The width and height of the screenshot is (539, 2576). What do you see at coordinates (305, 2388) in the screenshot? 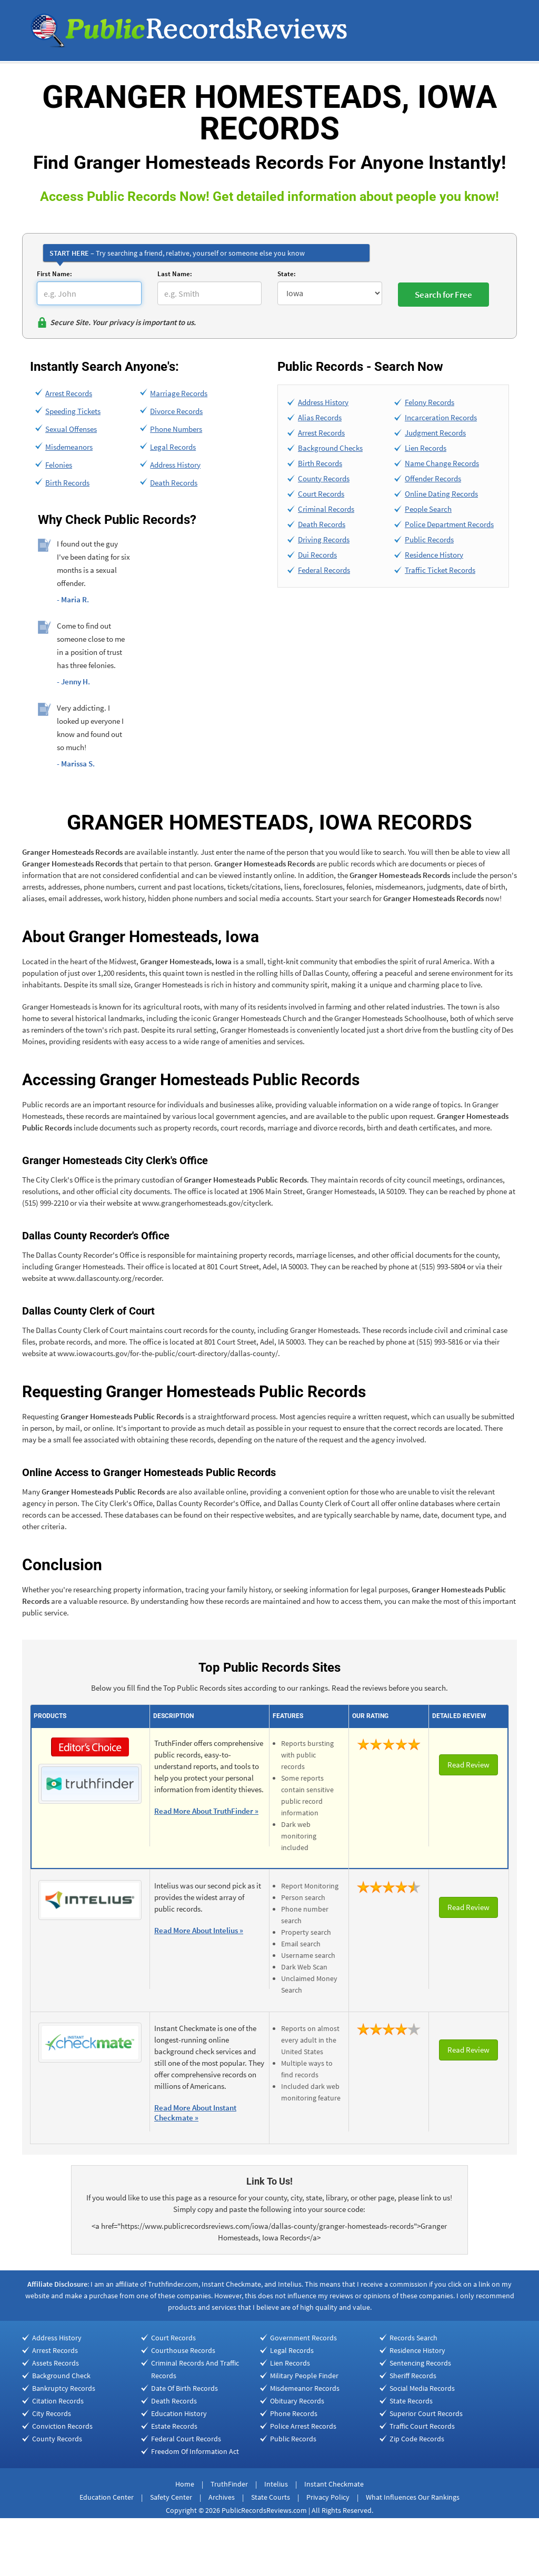
I see `Misdemeanor Records` at bounding box center [305, 2388].